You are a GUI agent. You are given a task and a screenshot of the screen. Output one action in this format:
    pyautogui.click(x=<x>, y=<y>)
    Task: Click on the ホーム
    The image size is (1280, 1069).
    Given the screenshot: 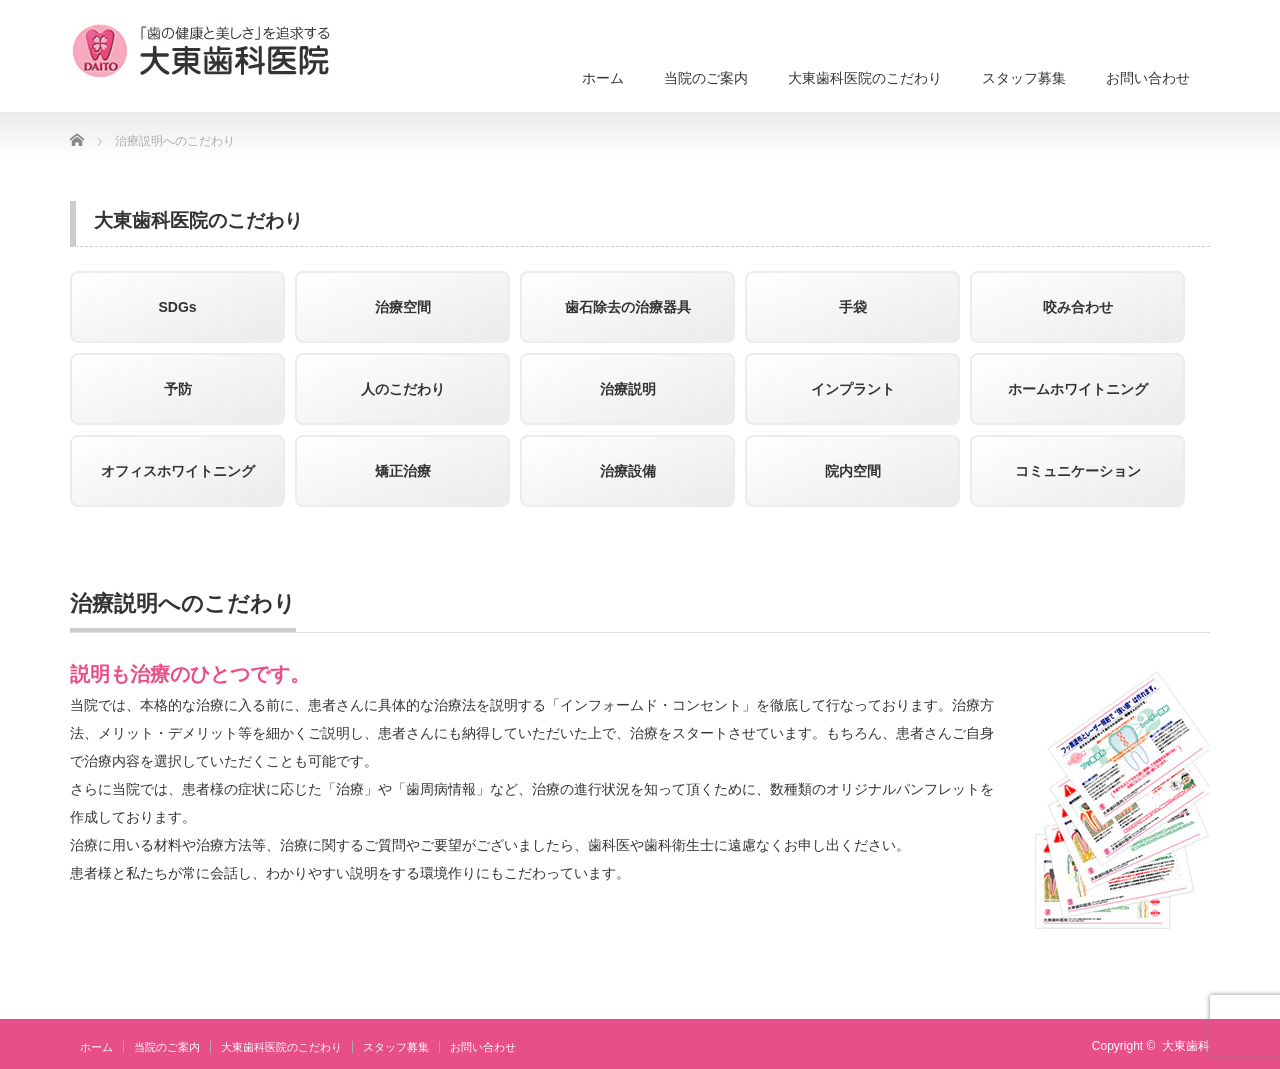 What is the action you would take?
    pyautogui.click(x=603, y=78)
    